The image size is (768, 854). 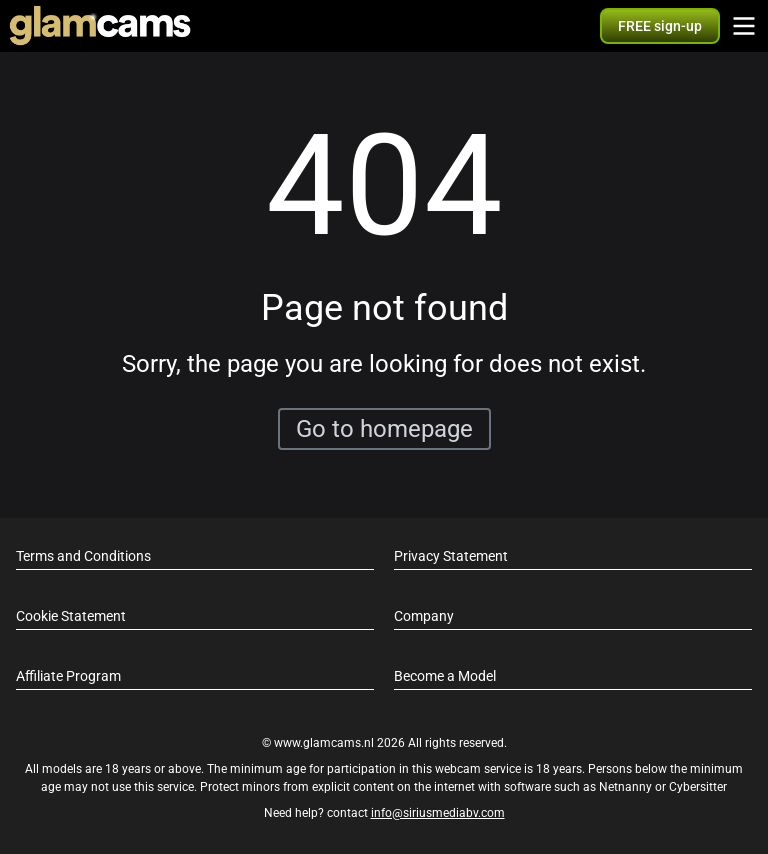 I want to click on Cybersitter, so click(x=698, y=787).